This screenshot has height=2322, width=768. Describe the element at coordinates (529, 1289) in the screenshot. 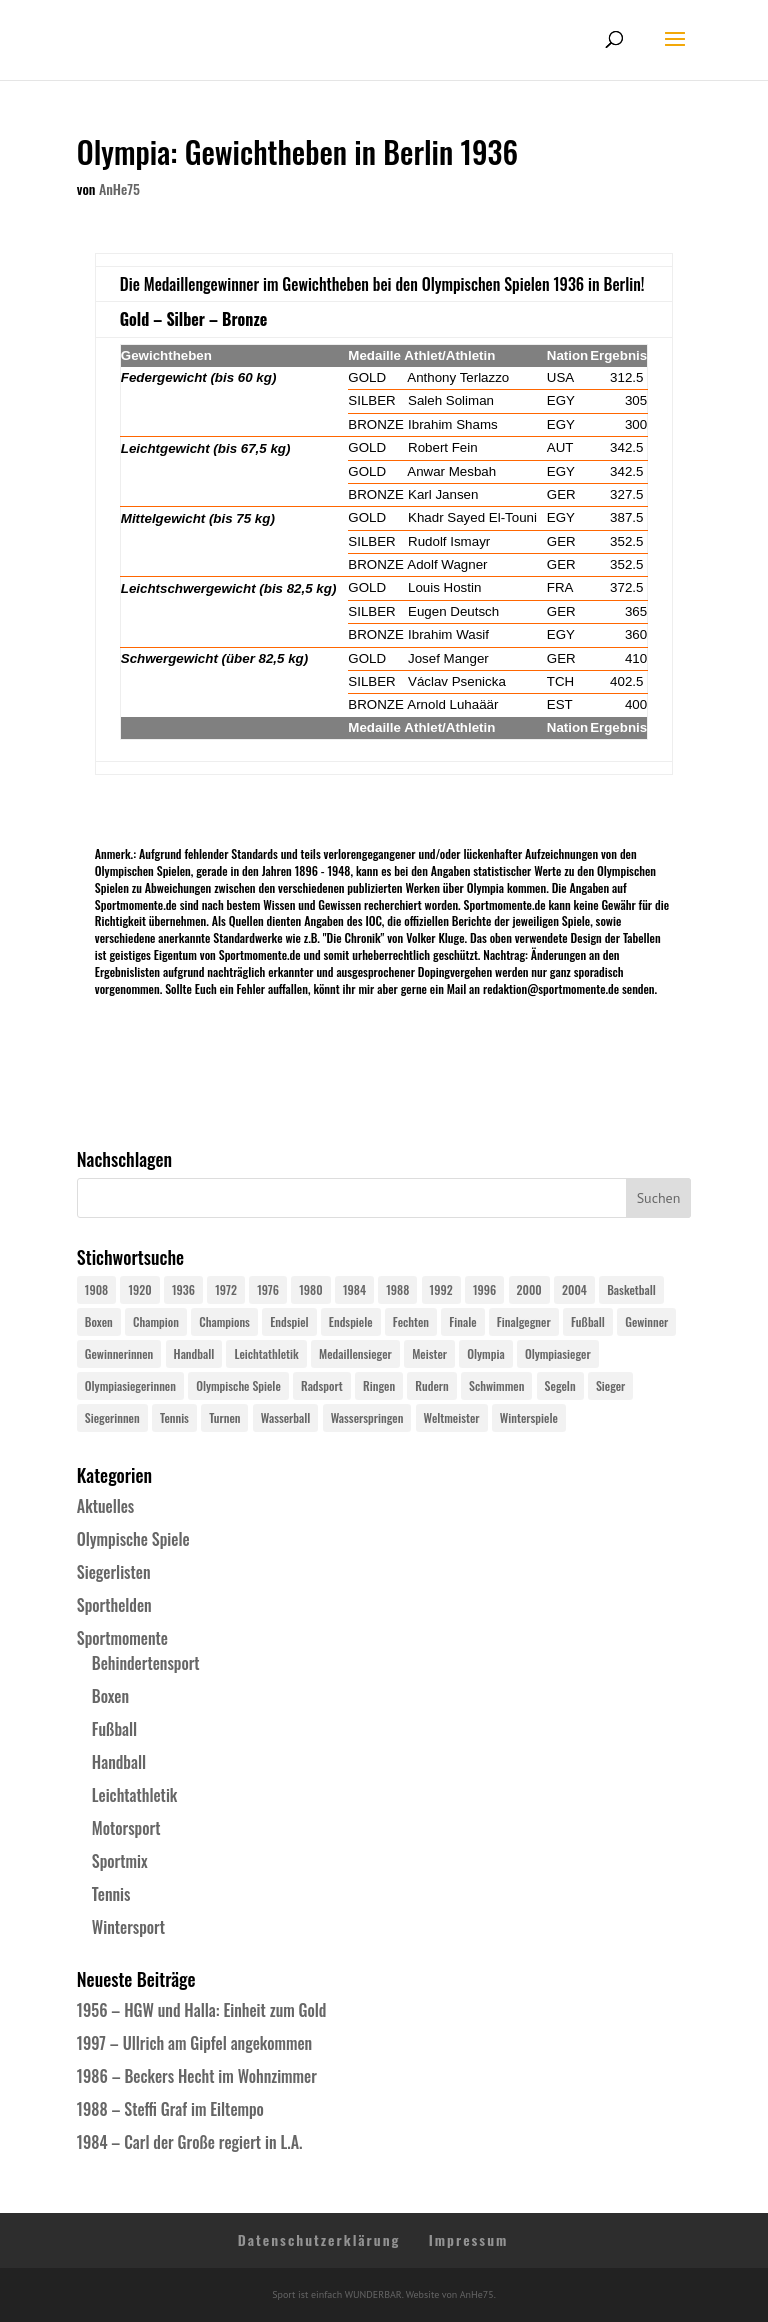

I see `2000 [2000 (31 Einträge)]` at that location.